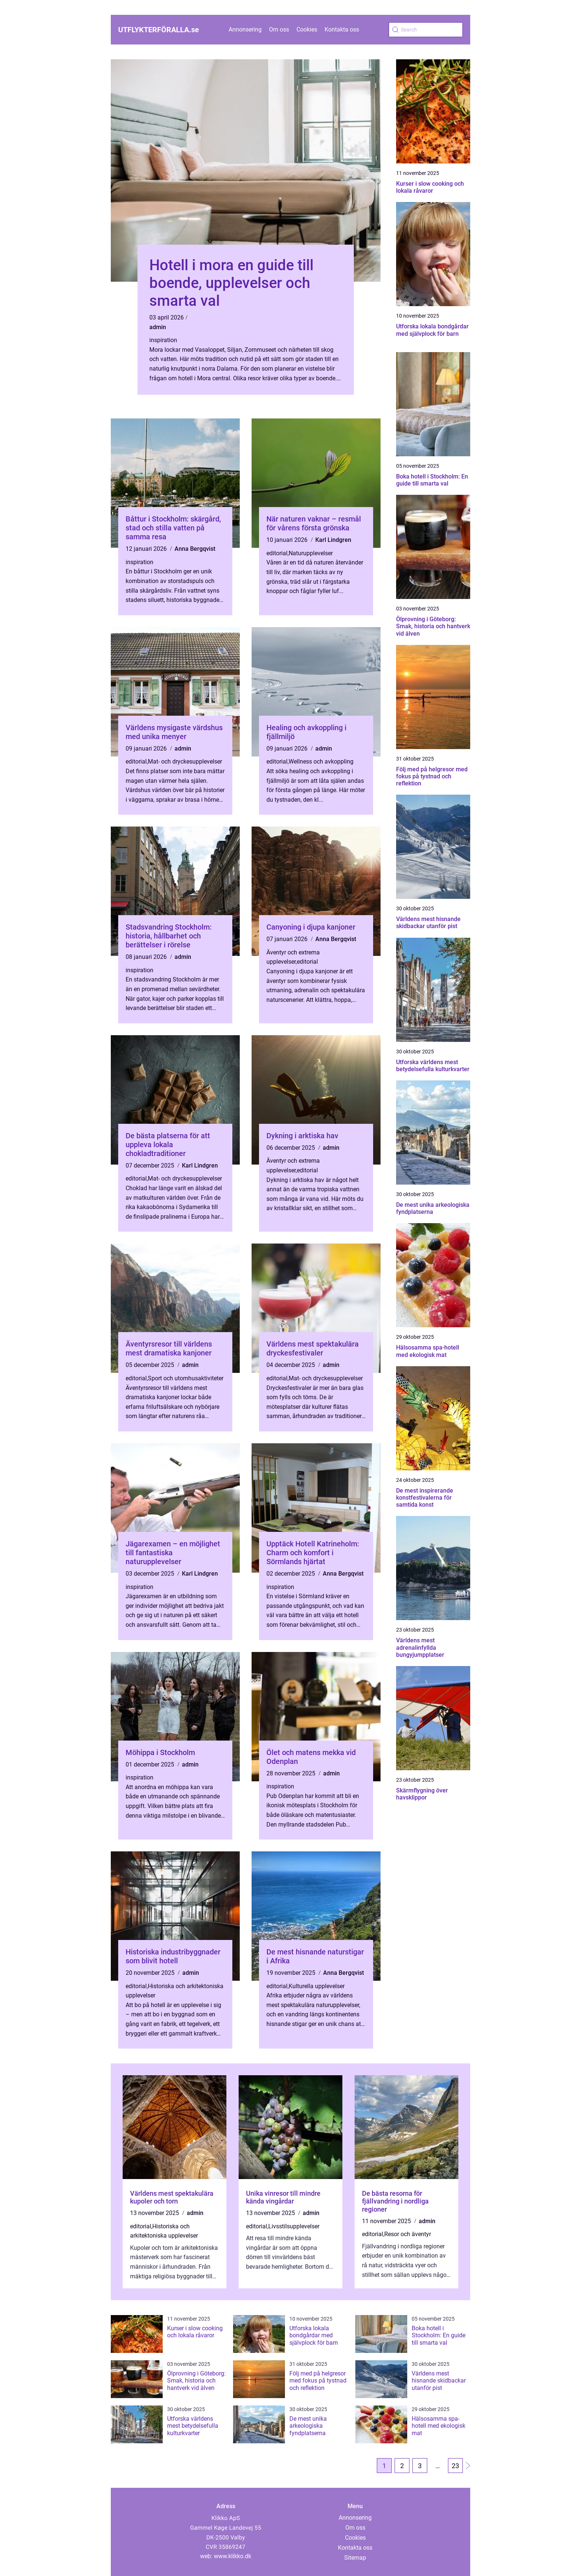 Image resolution: width=581 pixels, height=2576 pixels. What do you see at coordinates (321, 761) in the screenshot?
I see `Wellness och avkoppling` at bounding box center [321, 761].